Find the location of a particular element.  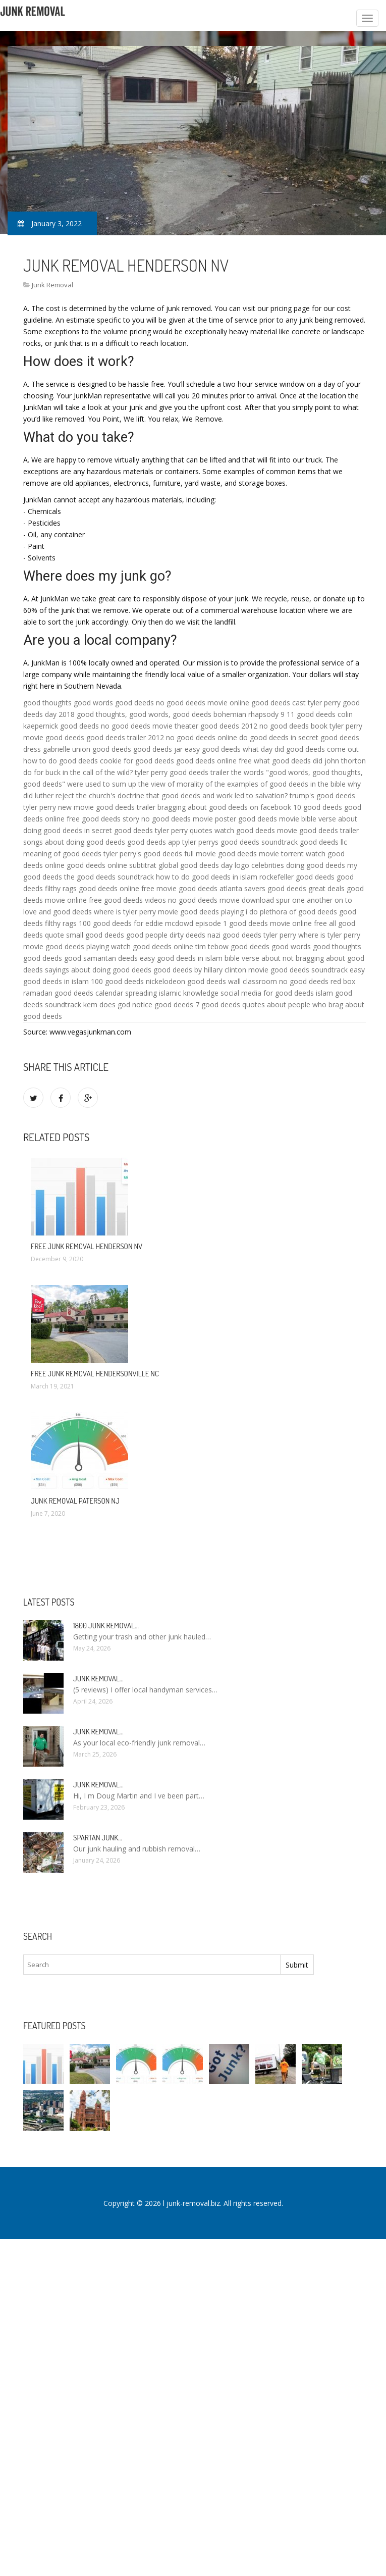

easy good deeds is located at coordinates (213, 749).